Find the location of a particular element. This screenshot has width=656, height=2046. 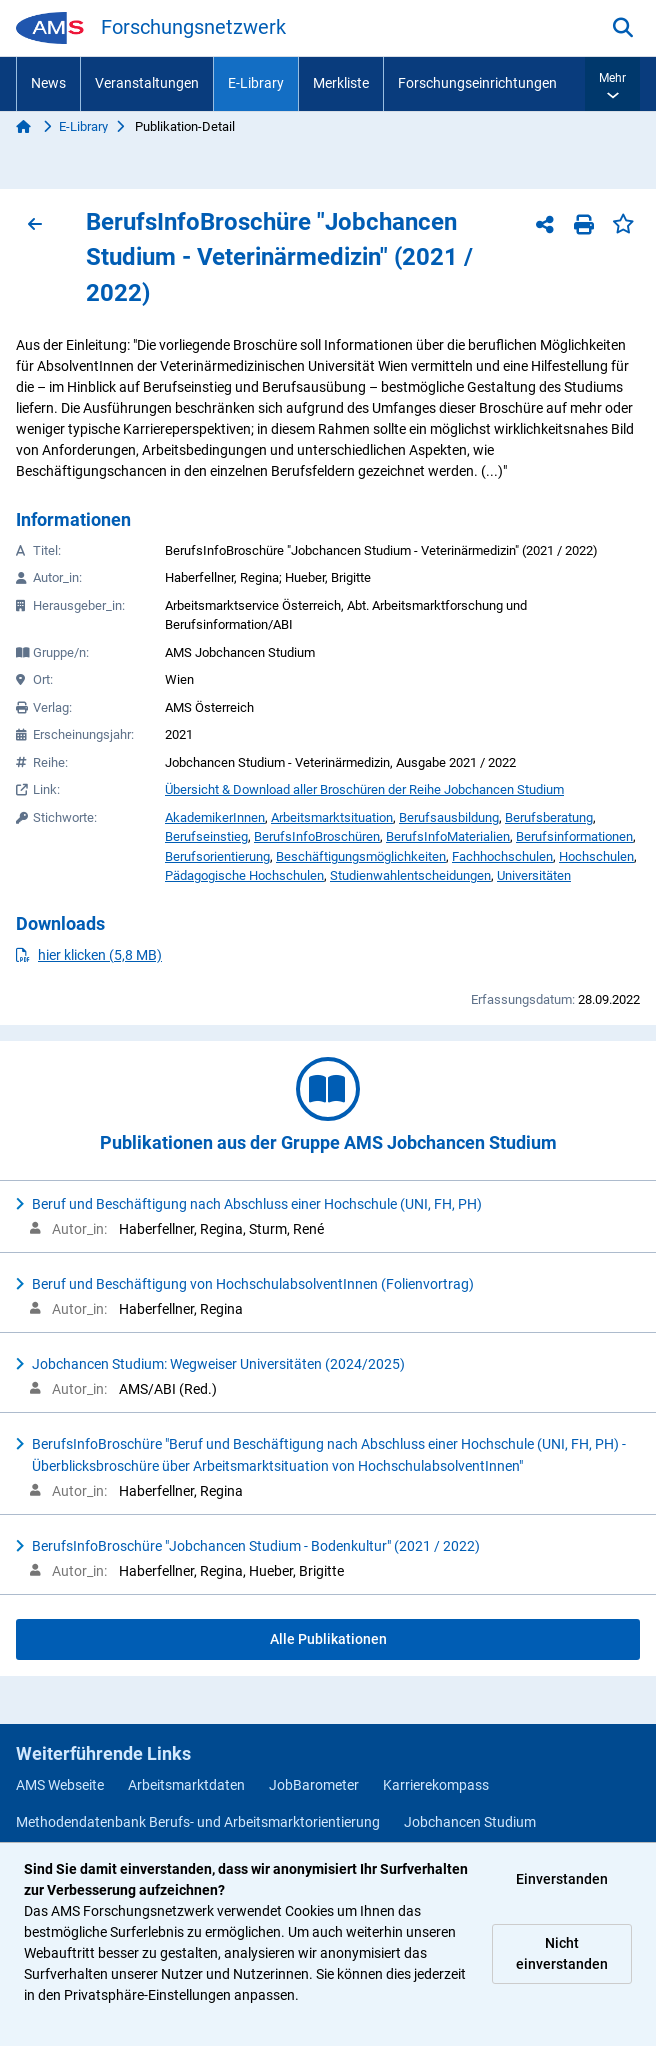

Einverstanden is located at coordinates (562, 1879).